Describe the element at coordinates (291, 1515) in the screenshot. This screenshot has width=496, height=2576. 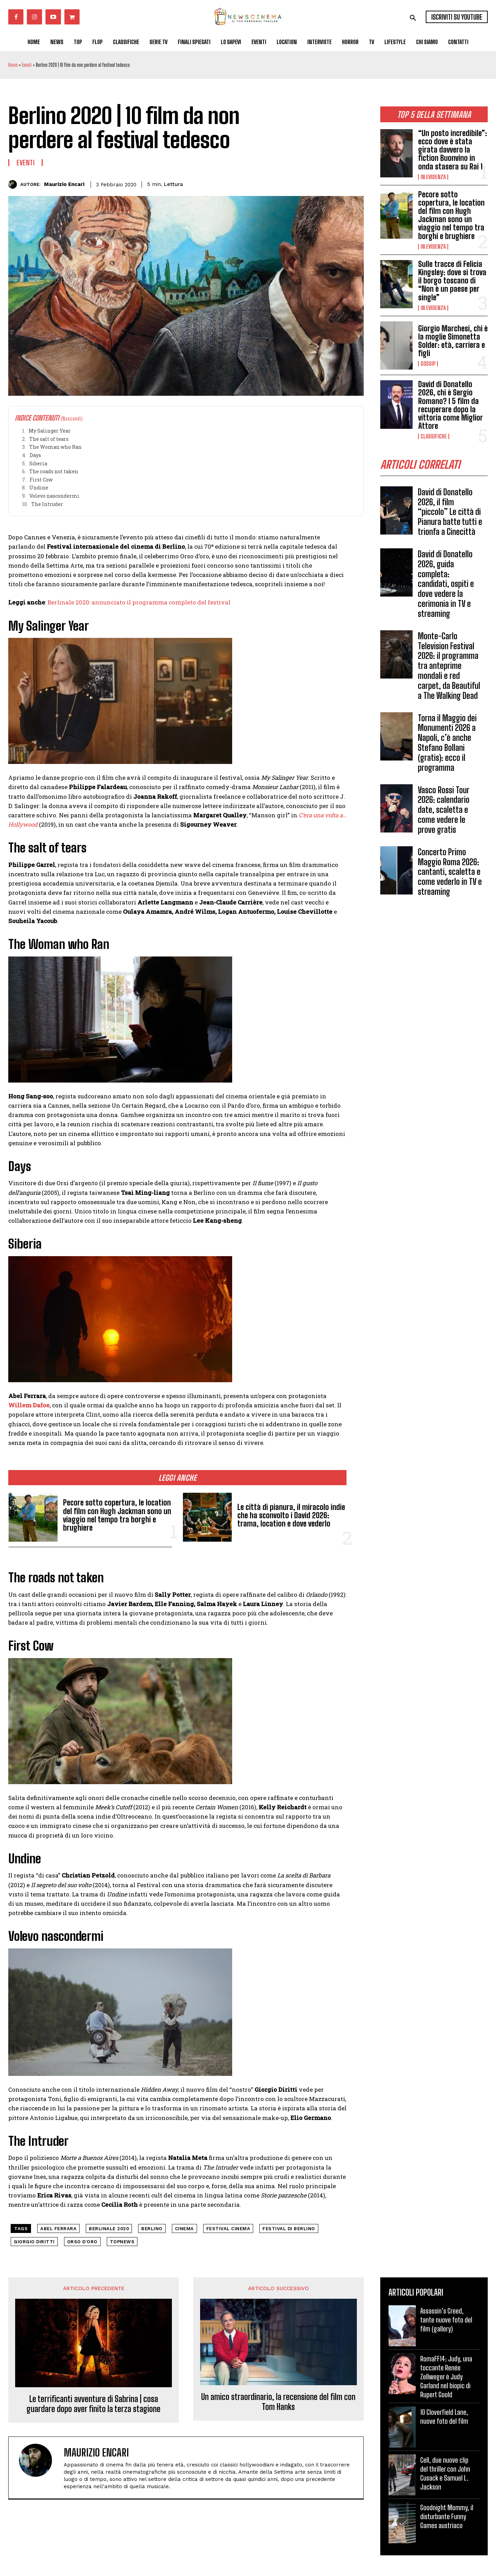
I see `Le città di pianura, il miracolo indie che ha sconvolto i David 2026: trama, location e dove vederlo` at that location.